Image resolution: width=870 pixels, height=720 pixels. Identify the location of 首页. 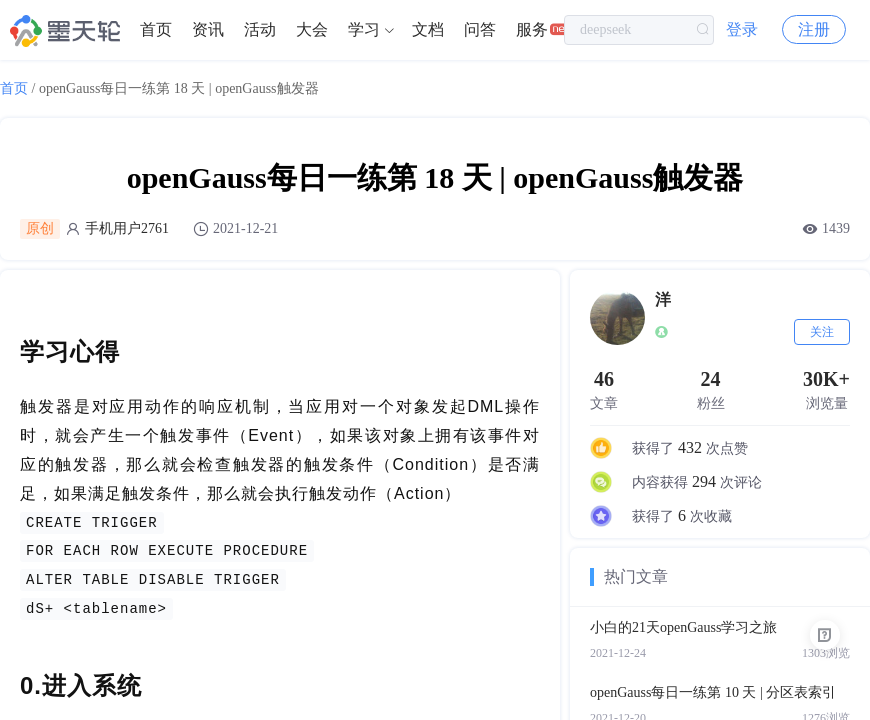
(156, 29).